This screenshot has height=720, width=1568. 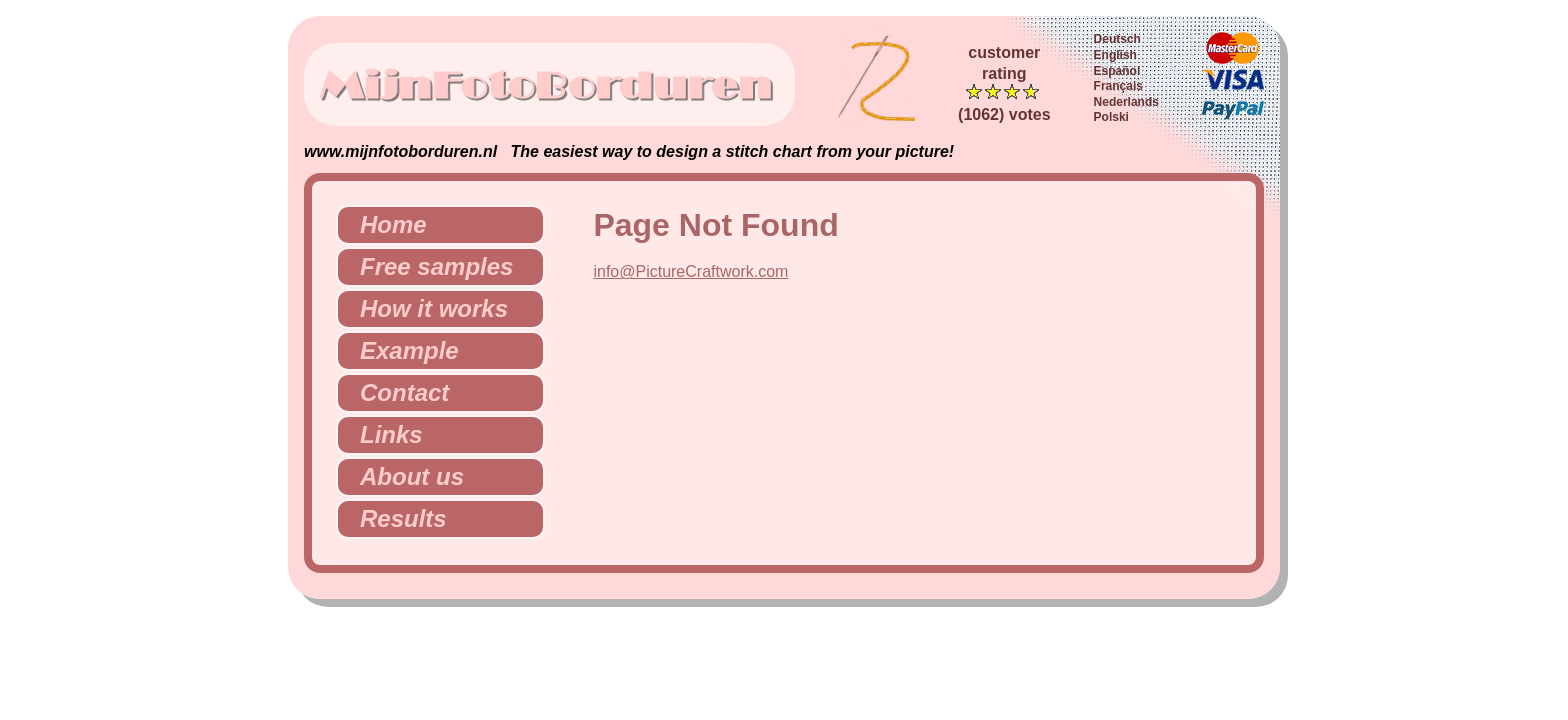 What do you see at coordinates (1126, 102) in the screenshot?
I see `Nederlands` at bounding box center [1126, 102].